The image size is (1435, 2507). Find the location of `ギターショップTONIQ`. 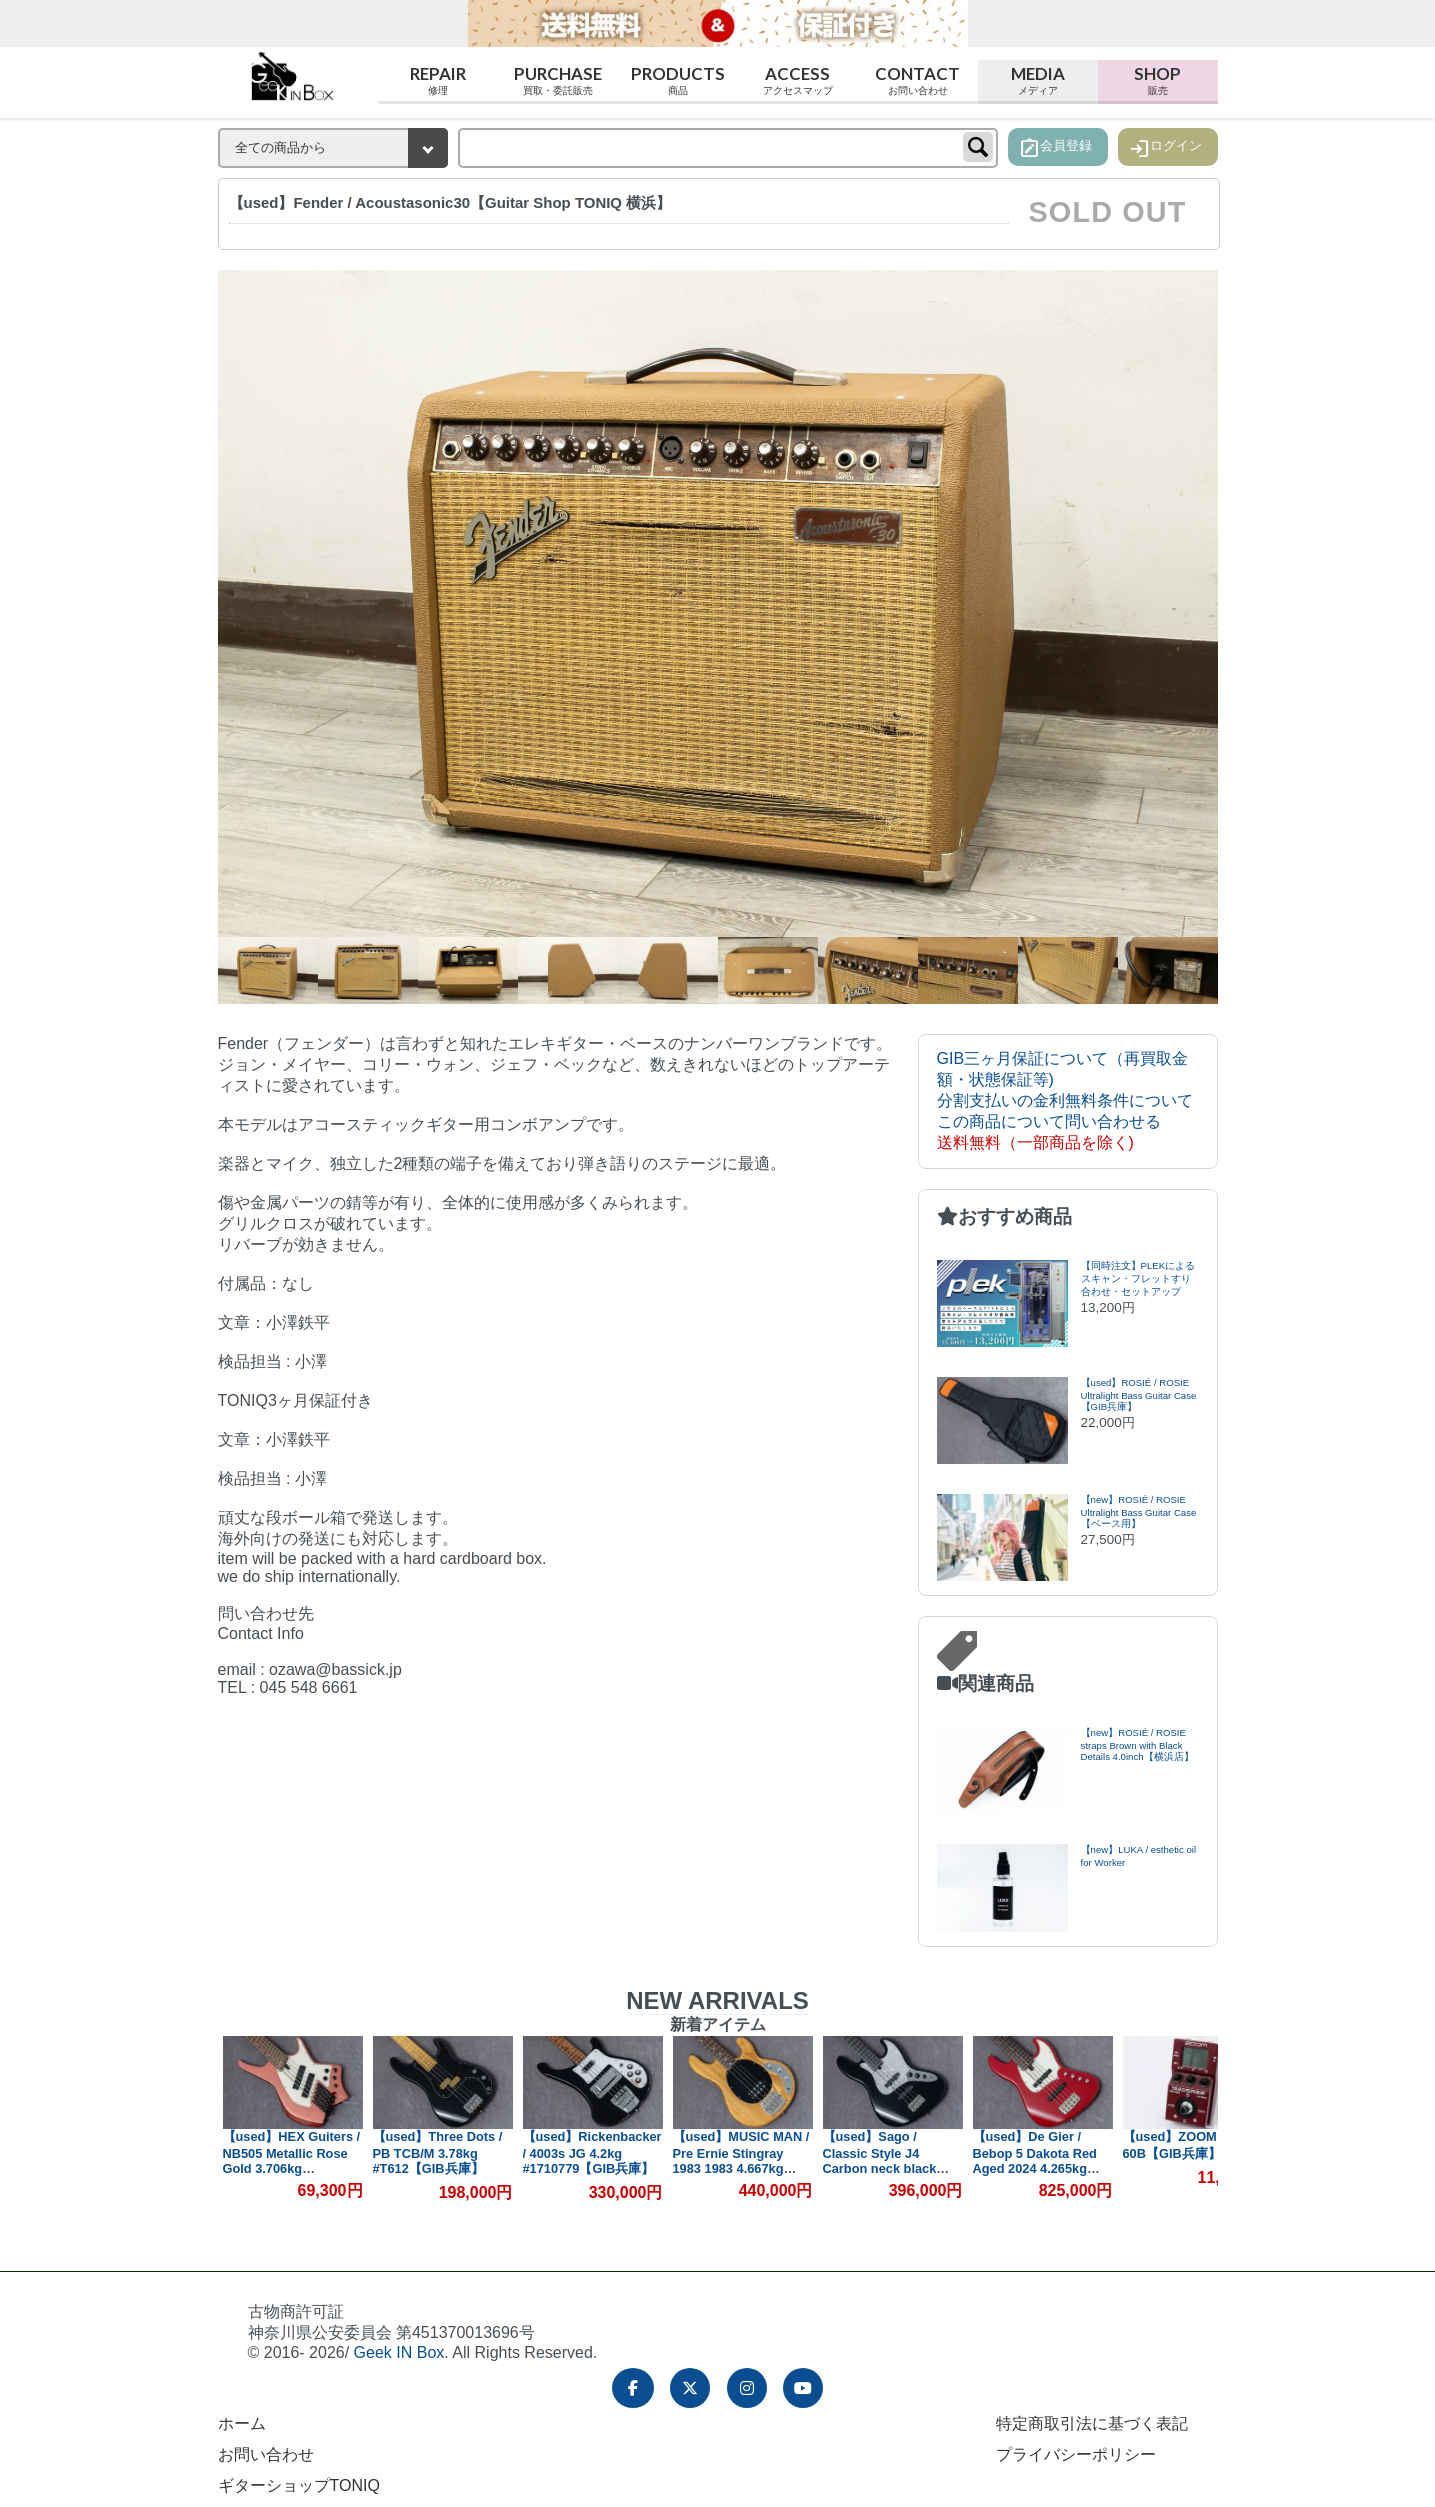

ギターショップTONIQ is located at coordinates (299, 2485).